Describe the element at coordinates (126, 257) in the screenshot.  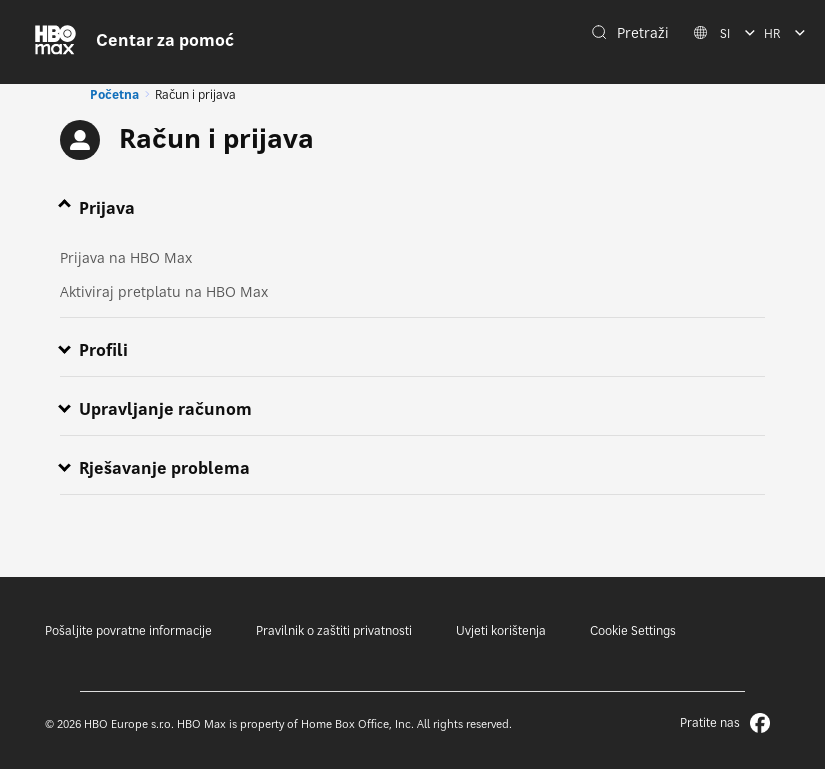
I see `Prijava na HBO Max` at that location.